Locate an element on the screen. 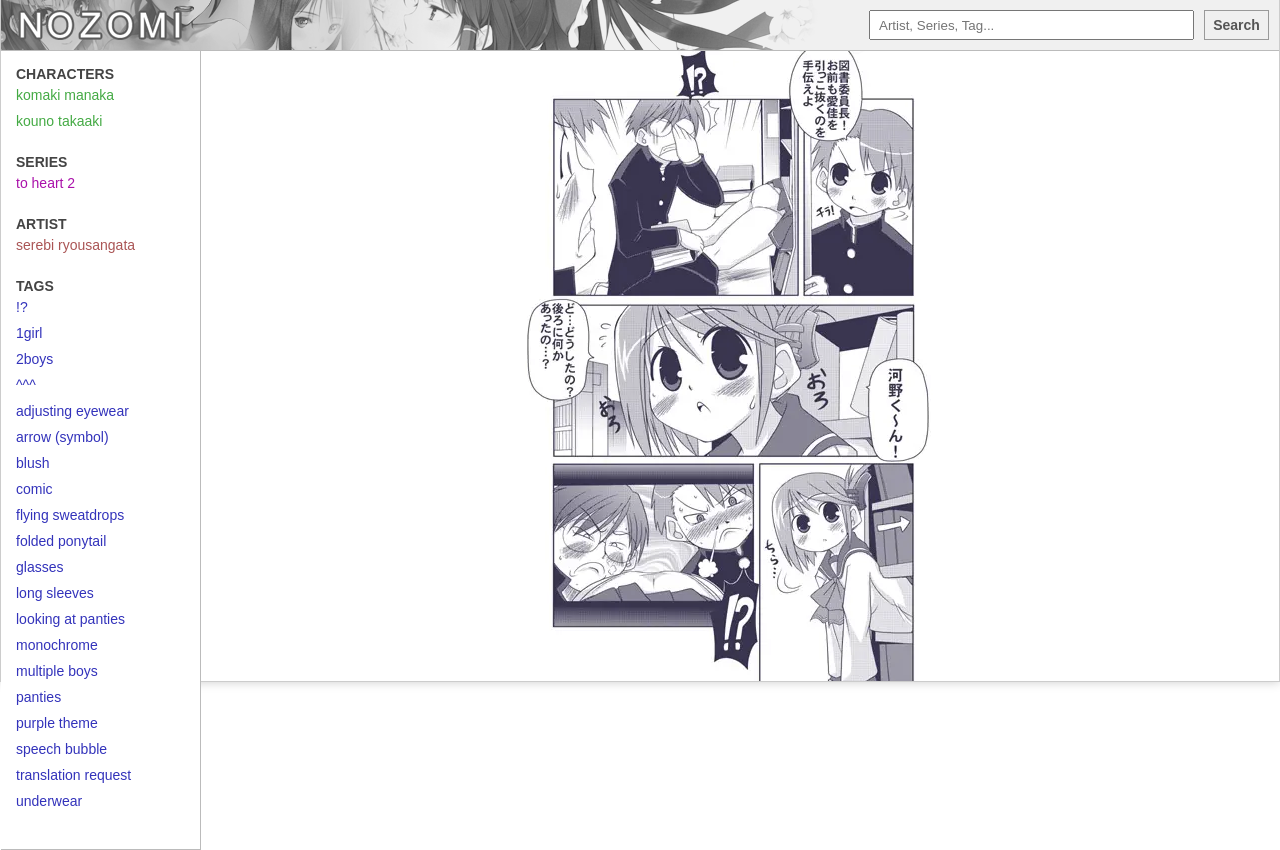 This screenshot has height=850, width=1280. to heart 2 is located at coordinates (45, 183).